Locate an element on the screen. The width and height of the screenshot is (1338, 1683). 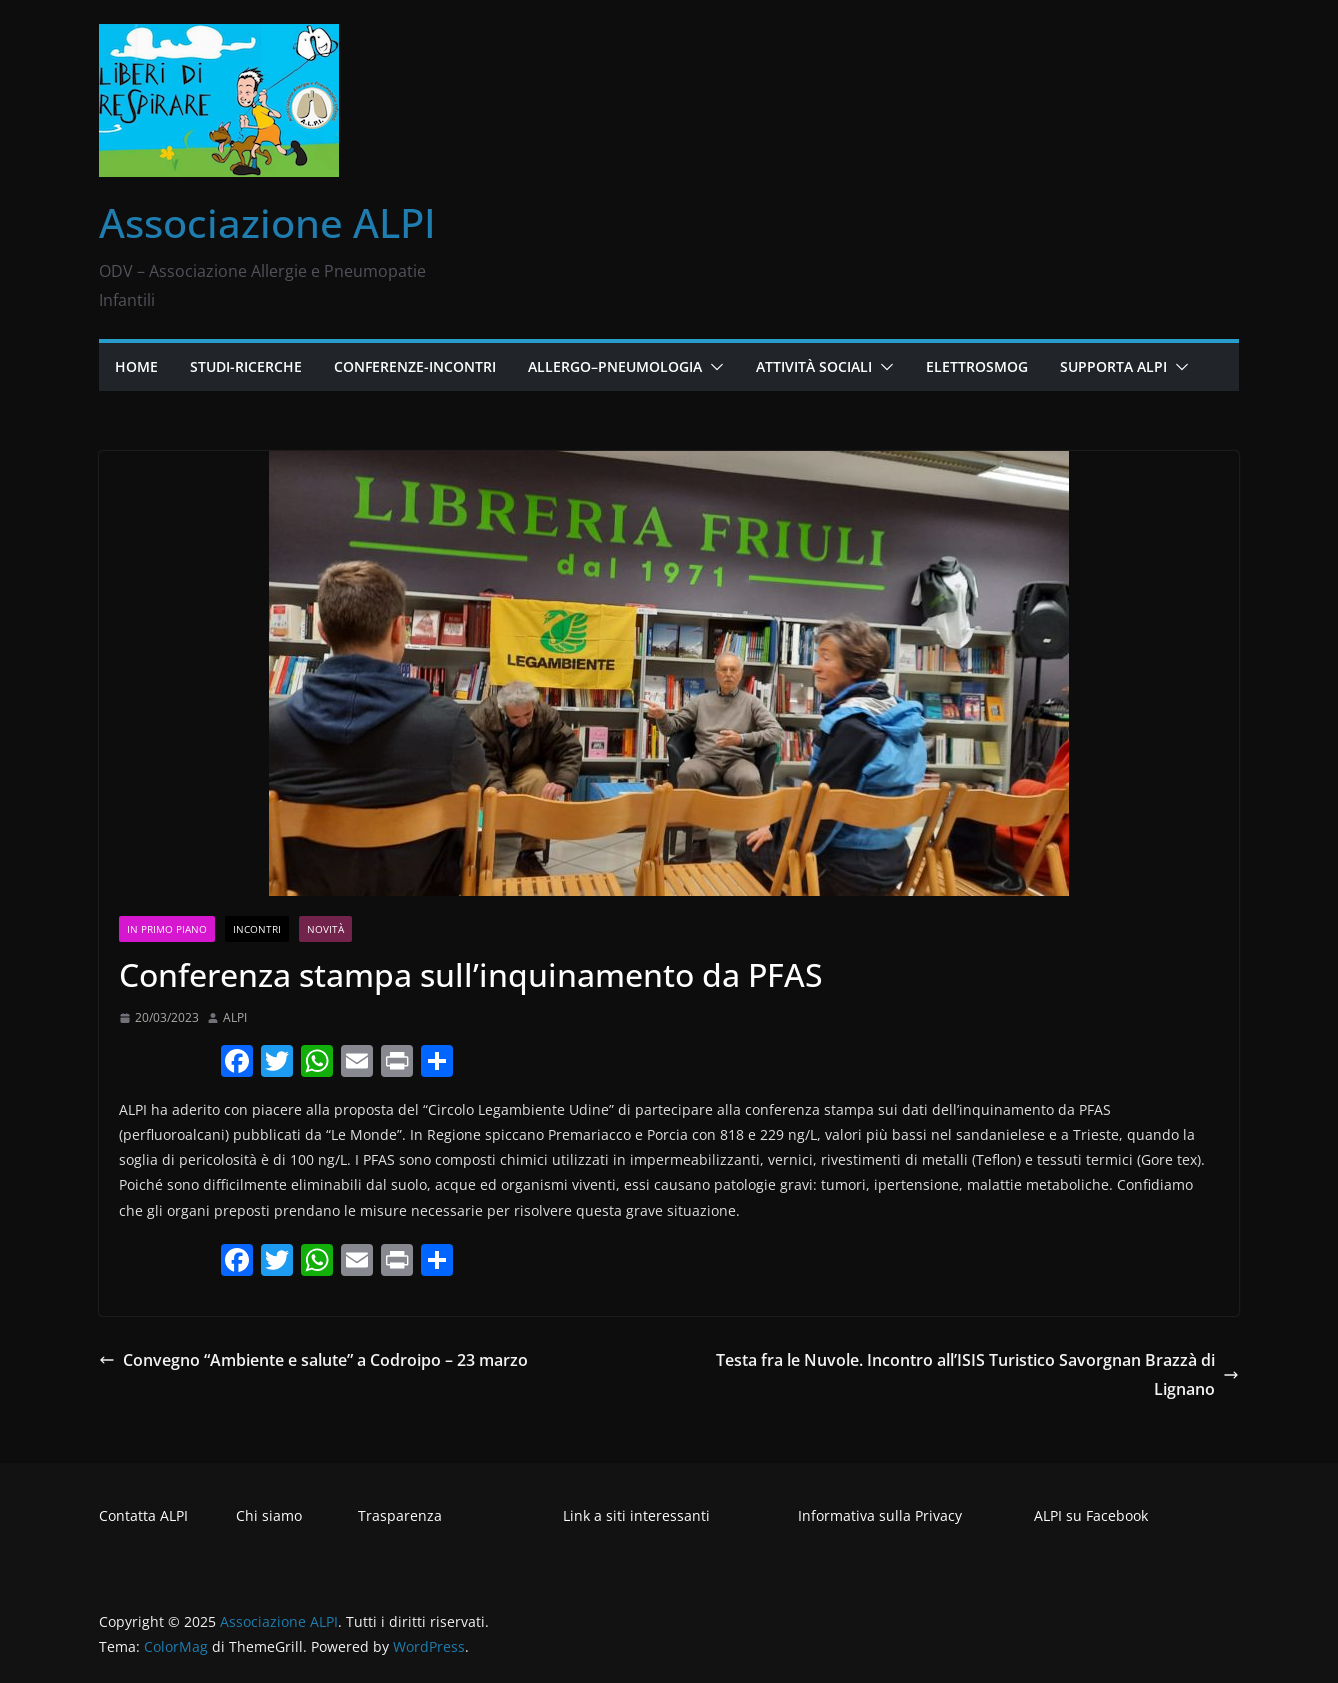
ALPI is located at coordinates (235, 1017).